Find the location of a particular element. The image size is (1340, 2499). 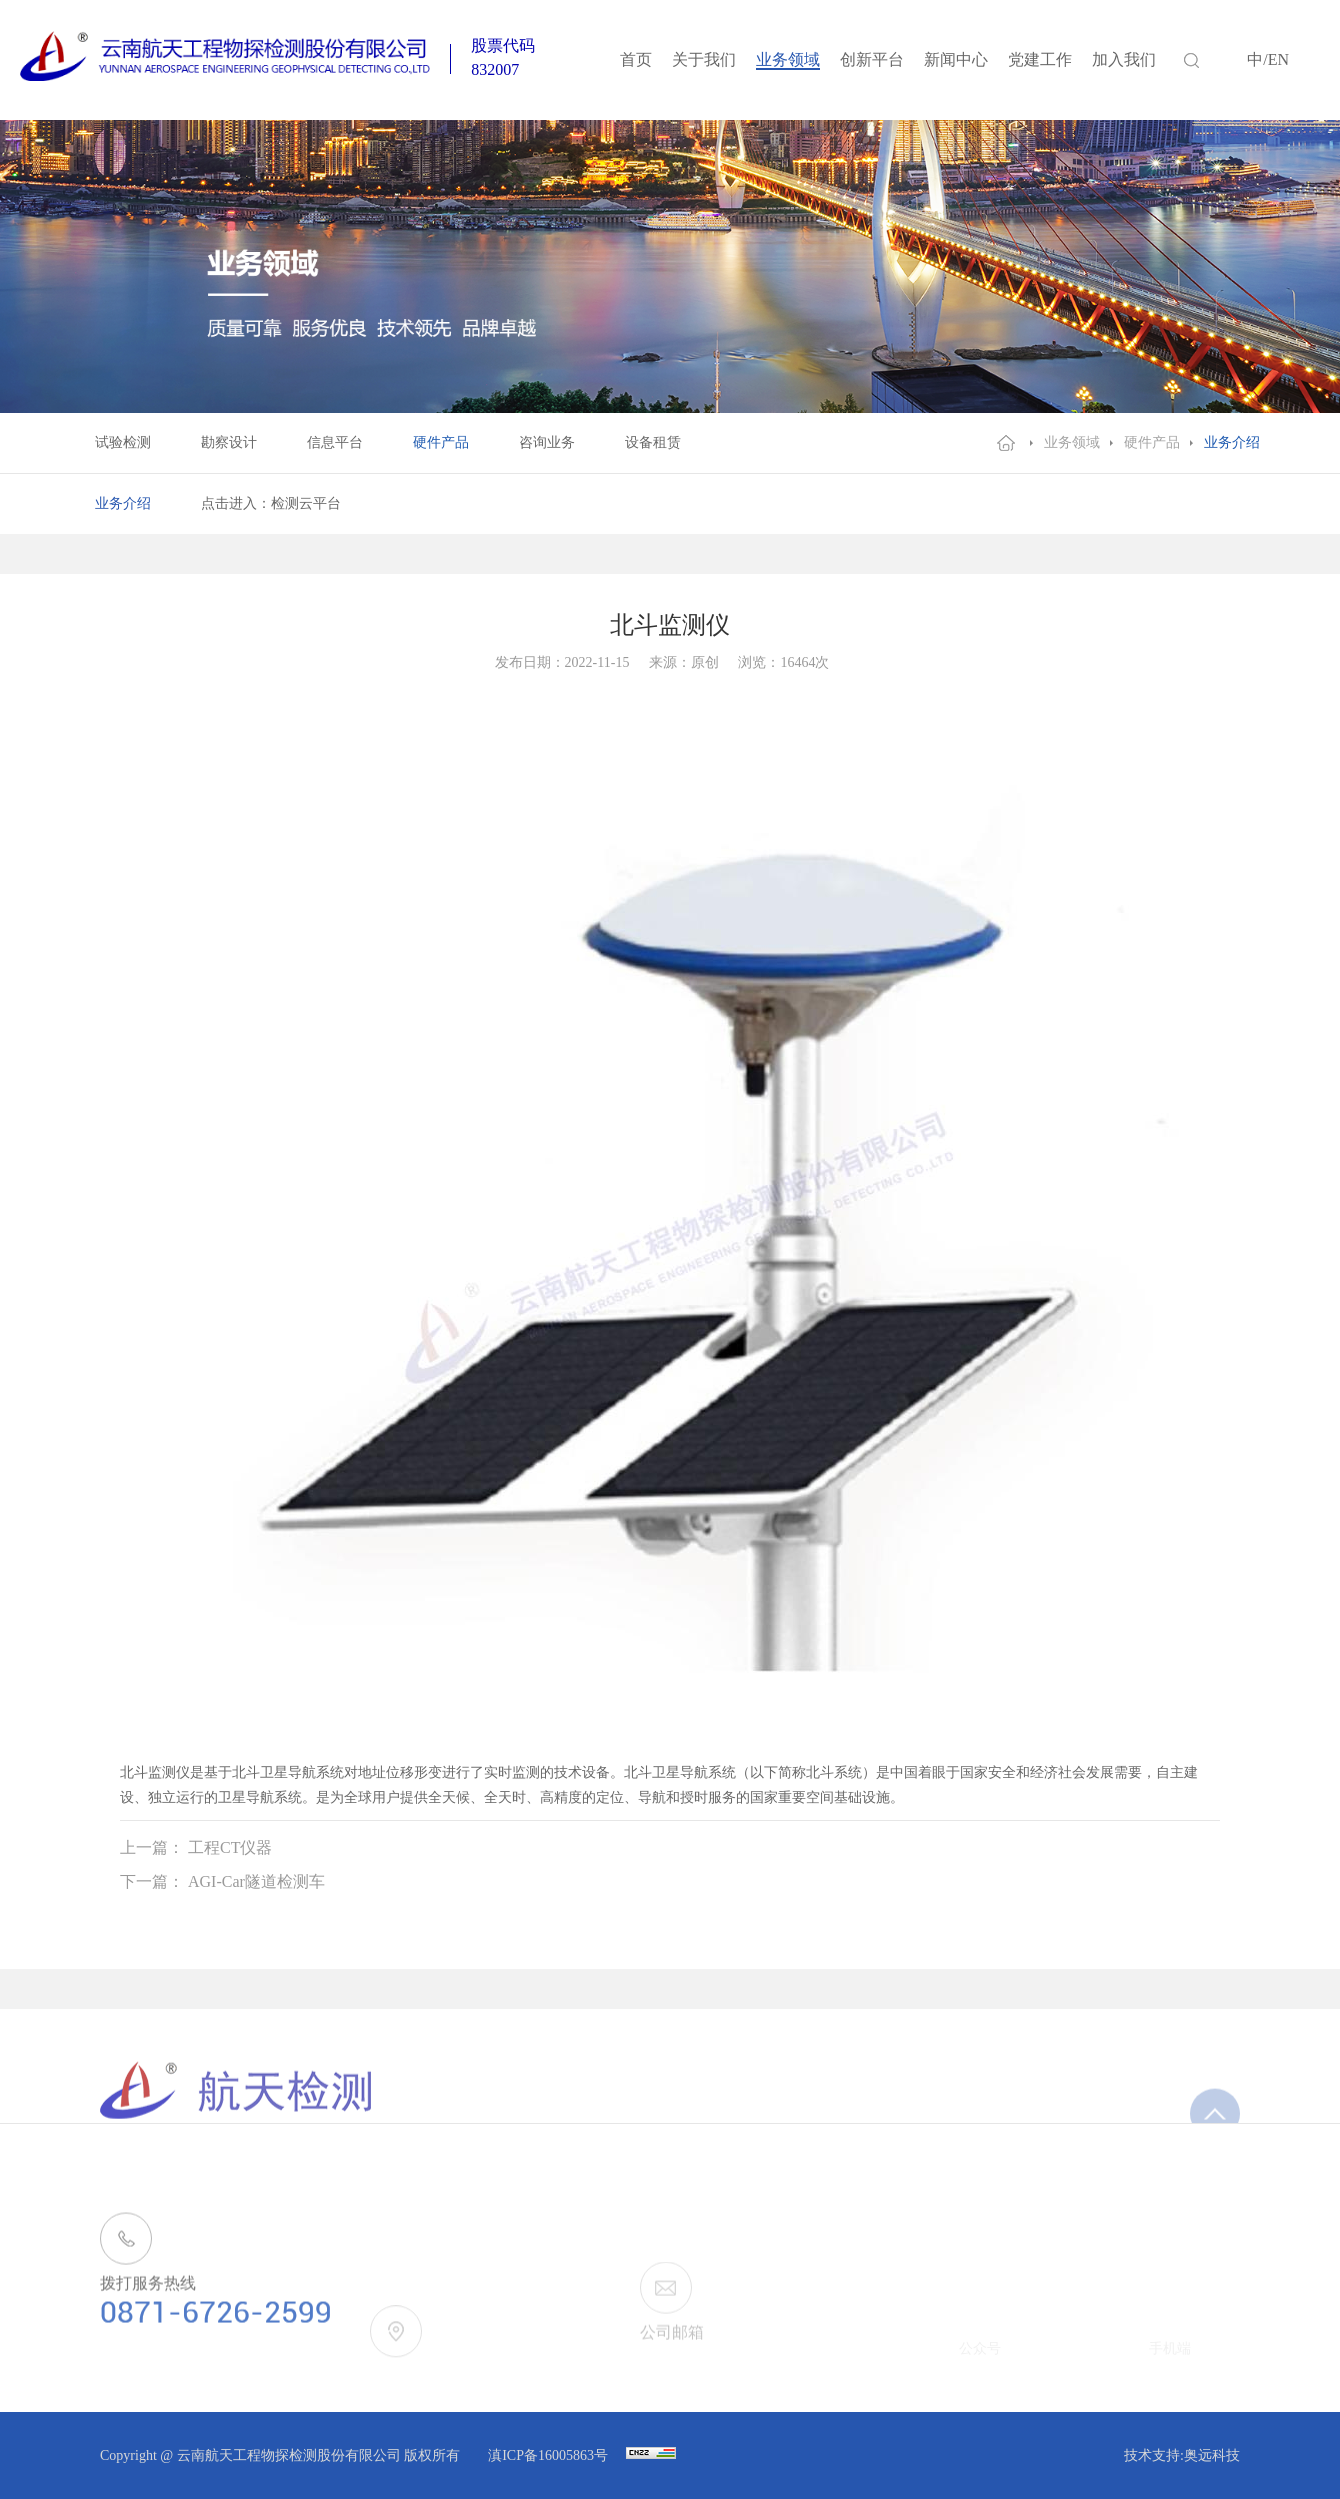

硬件产品 is located at coordinates (441, 442).